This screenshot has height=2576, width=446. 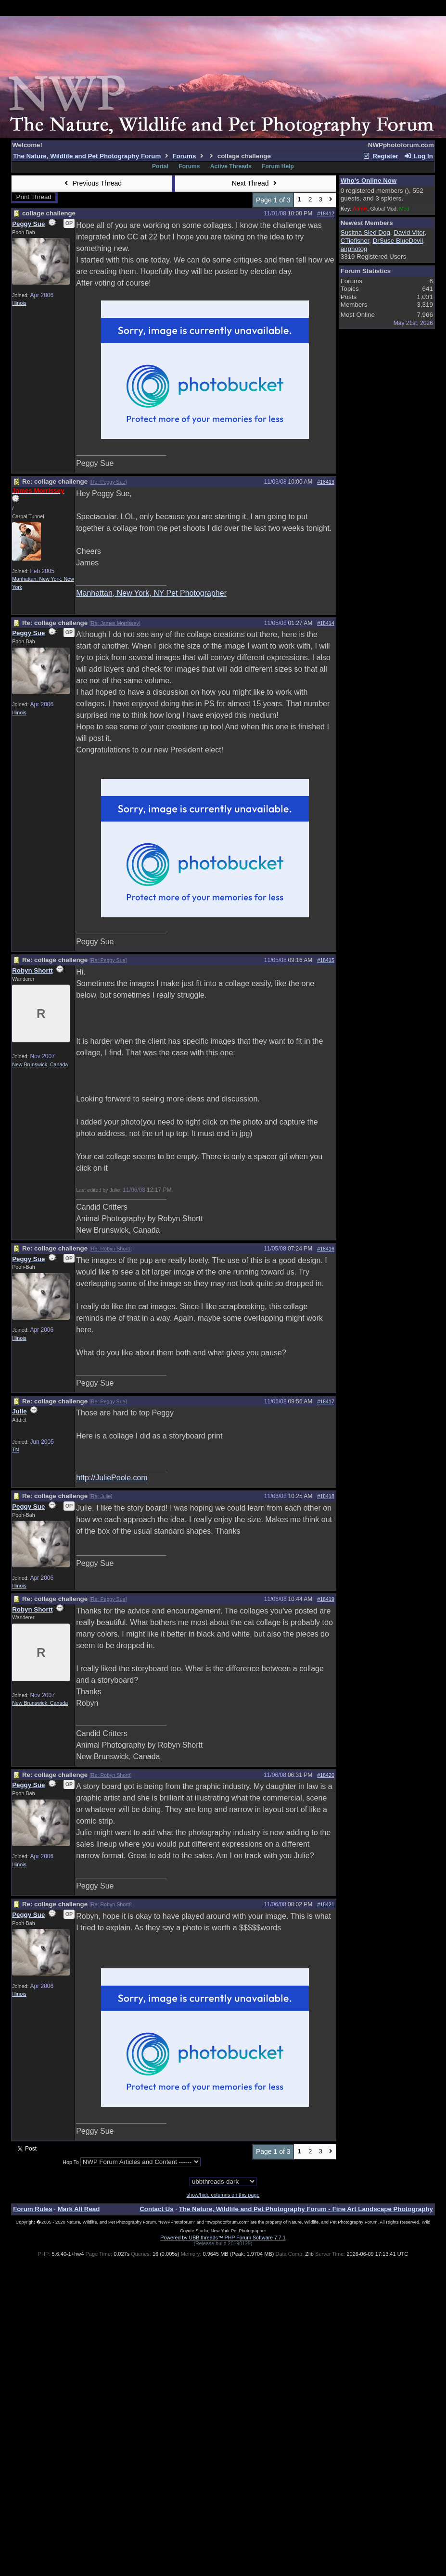 I want to click on Contact Us, so click(x=156, y=2209).